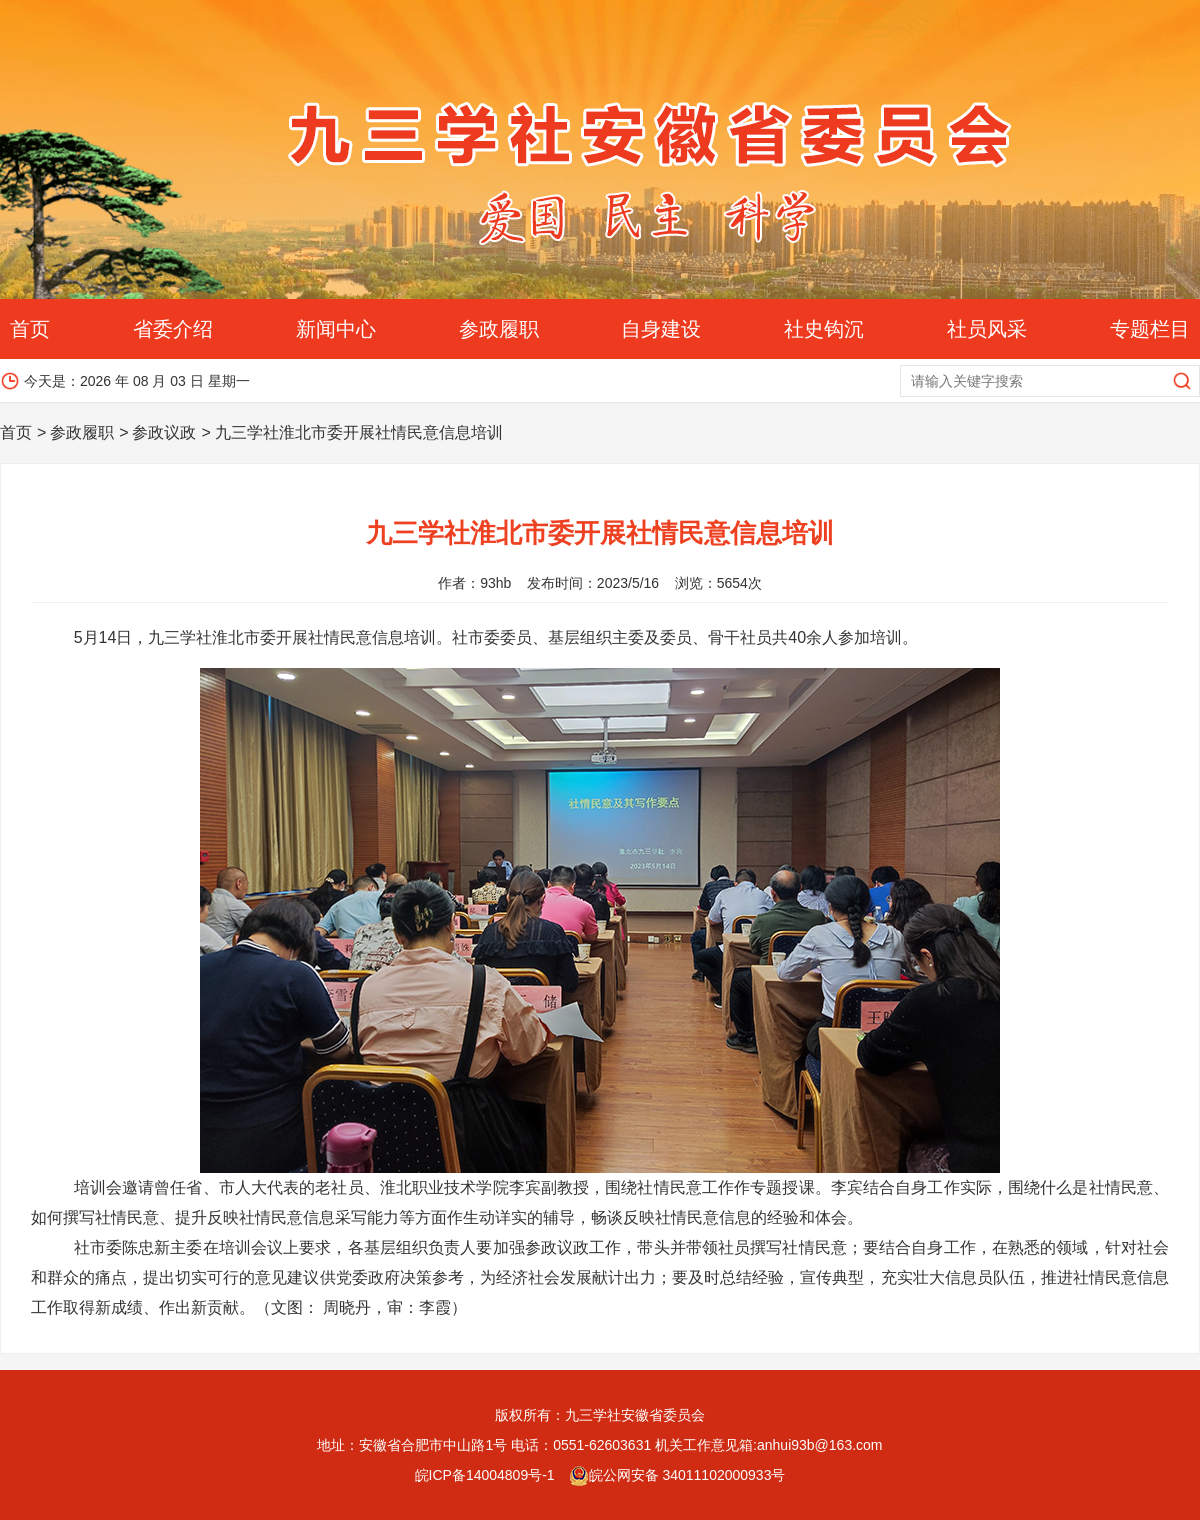 The width and height of the screenshot is (1200, 1520). What do you see at coordinates (1150, 329) in the screenshot?
I see `专题栏目` at bounding box center [1150, 329].